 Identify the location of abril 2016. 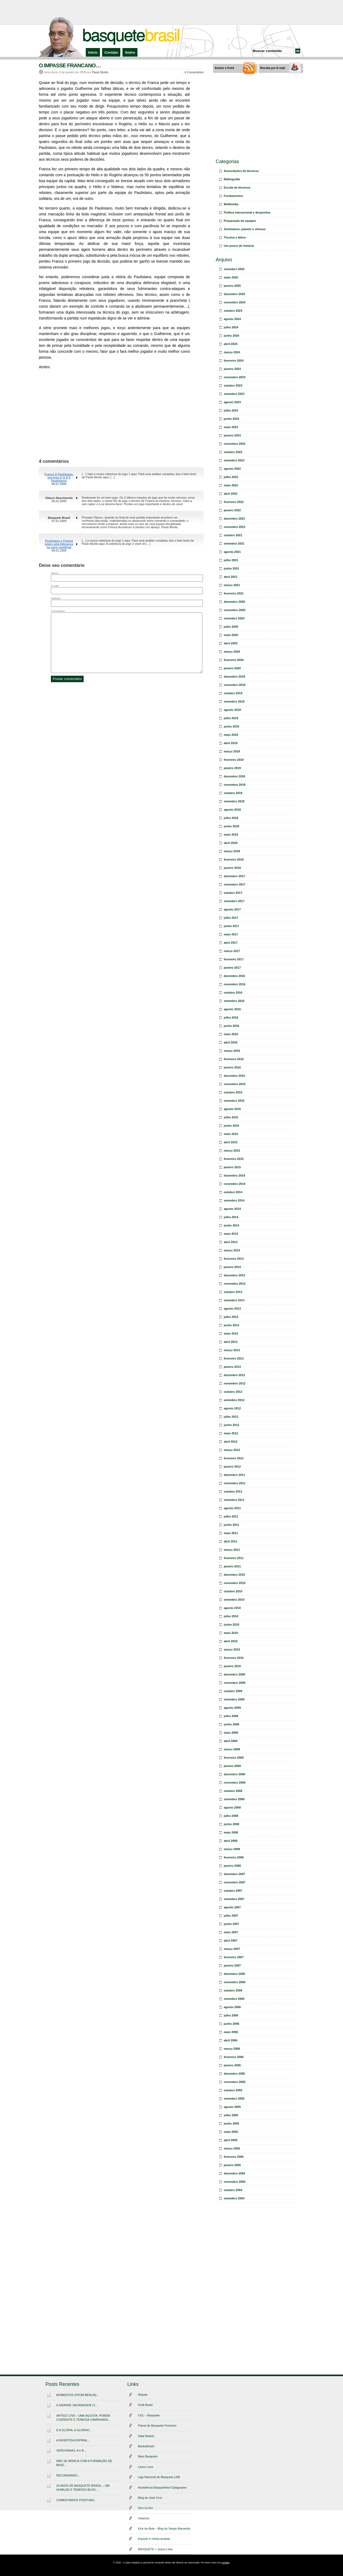
(230, 1042).